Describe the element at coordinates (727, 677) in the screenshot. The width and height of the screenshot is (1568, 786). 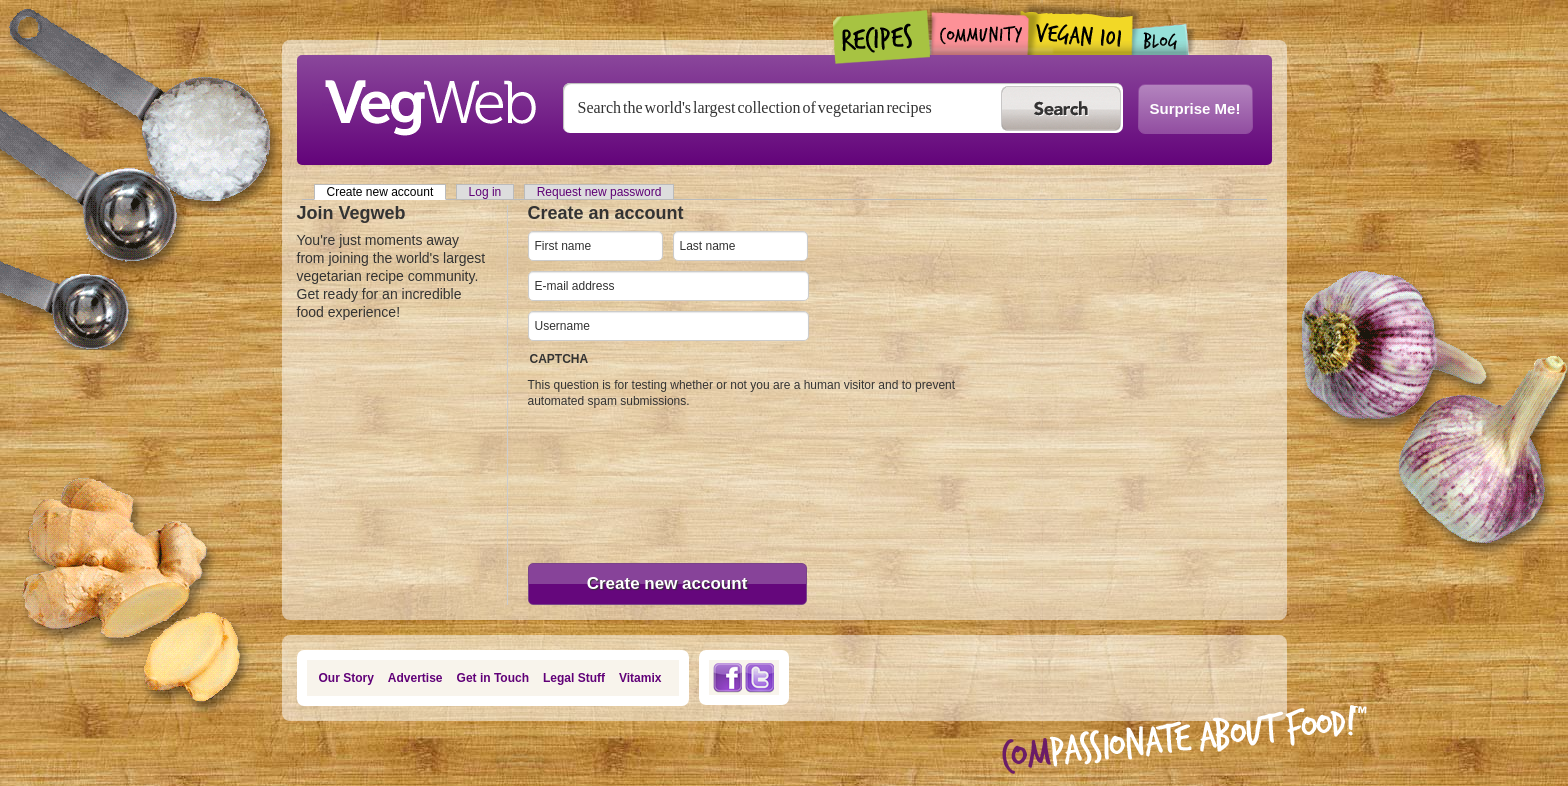
I see `Facebook` at that location.